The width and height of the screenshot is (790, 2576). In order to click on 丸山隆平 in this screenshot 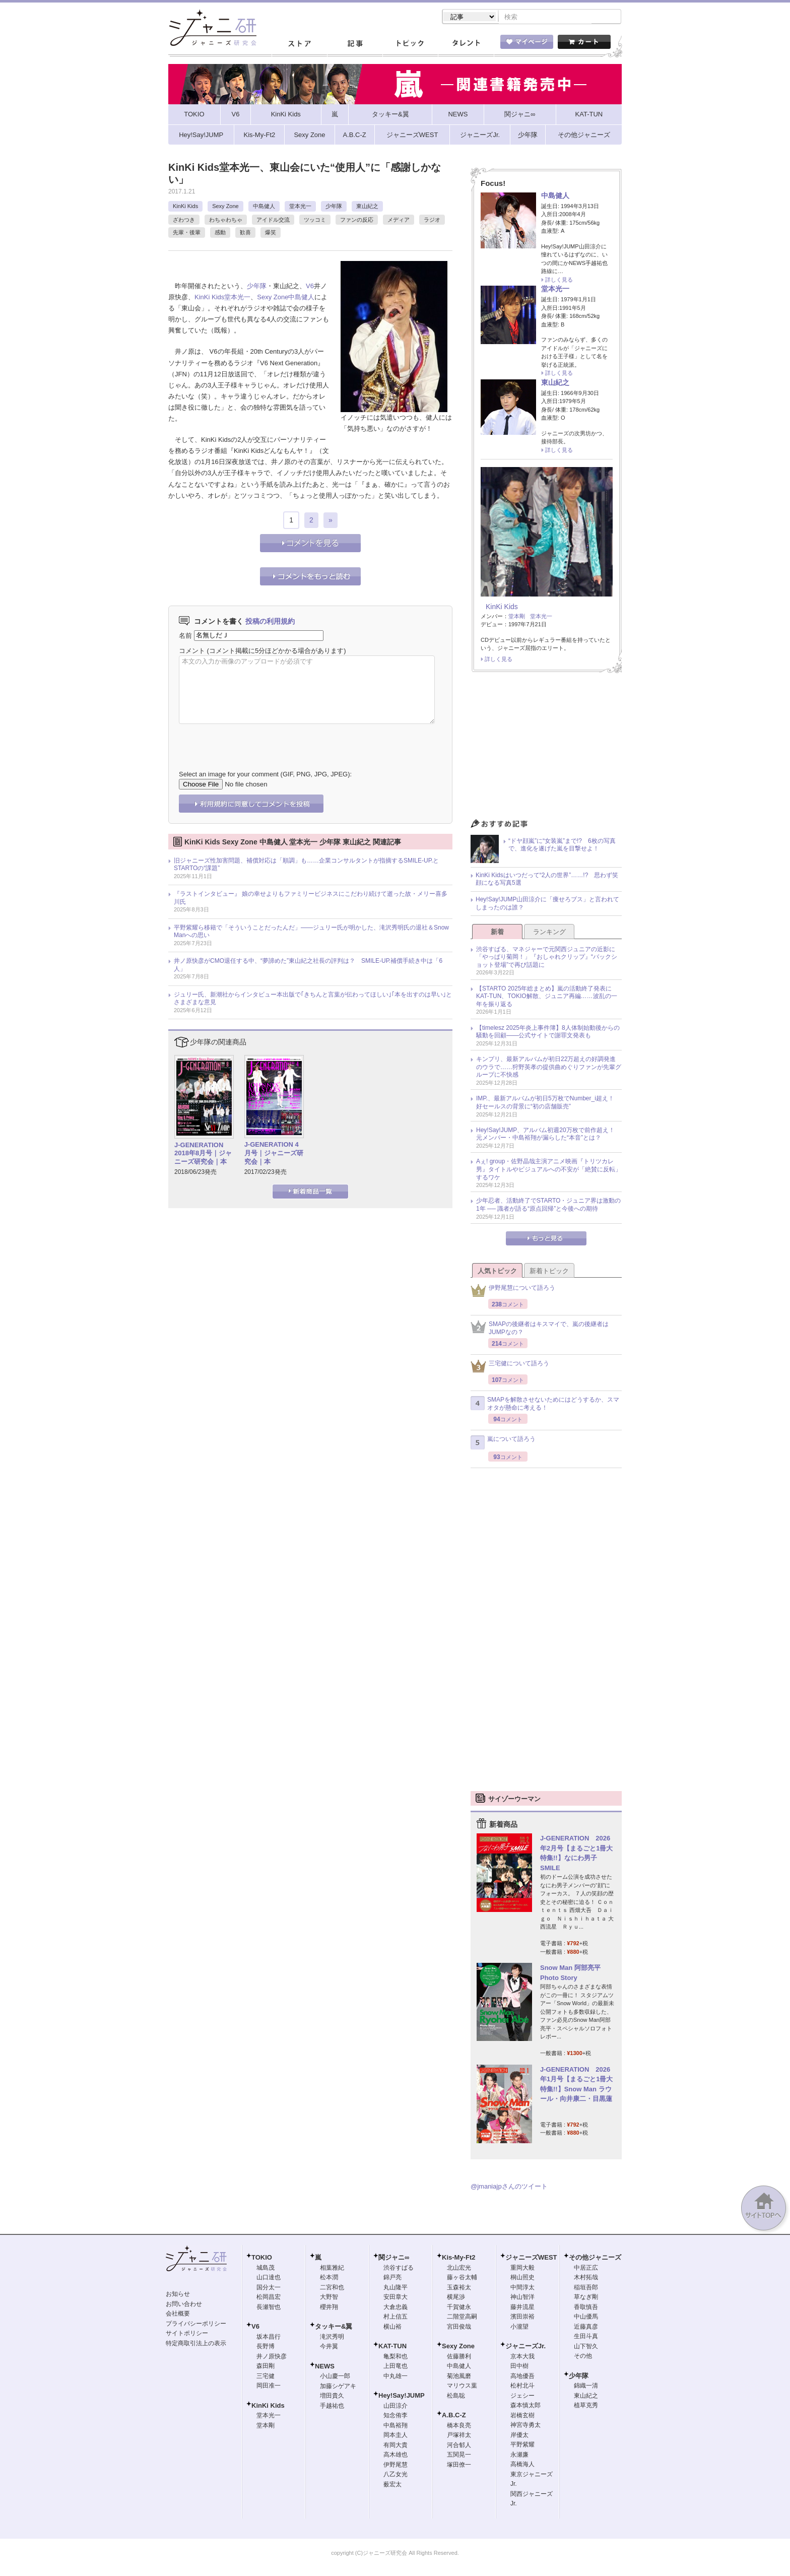, I will do `click(395, 2288)`.